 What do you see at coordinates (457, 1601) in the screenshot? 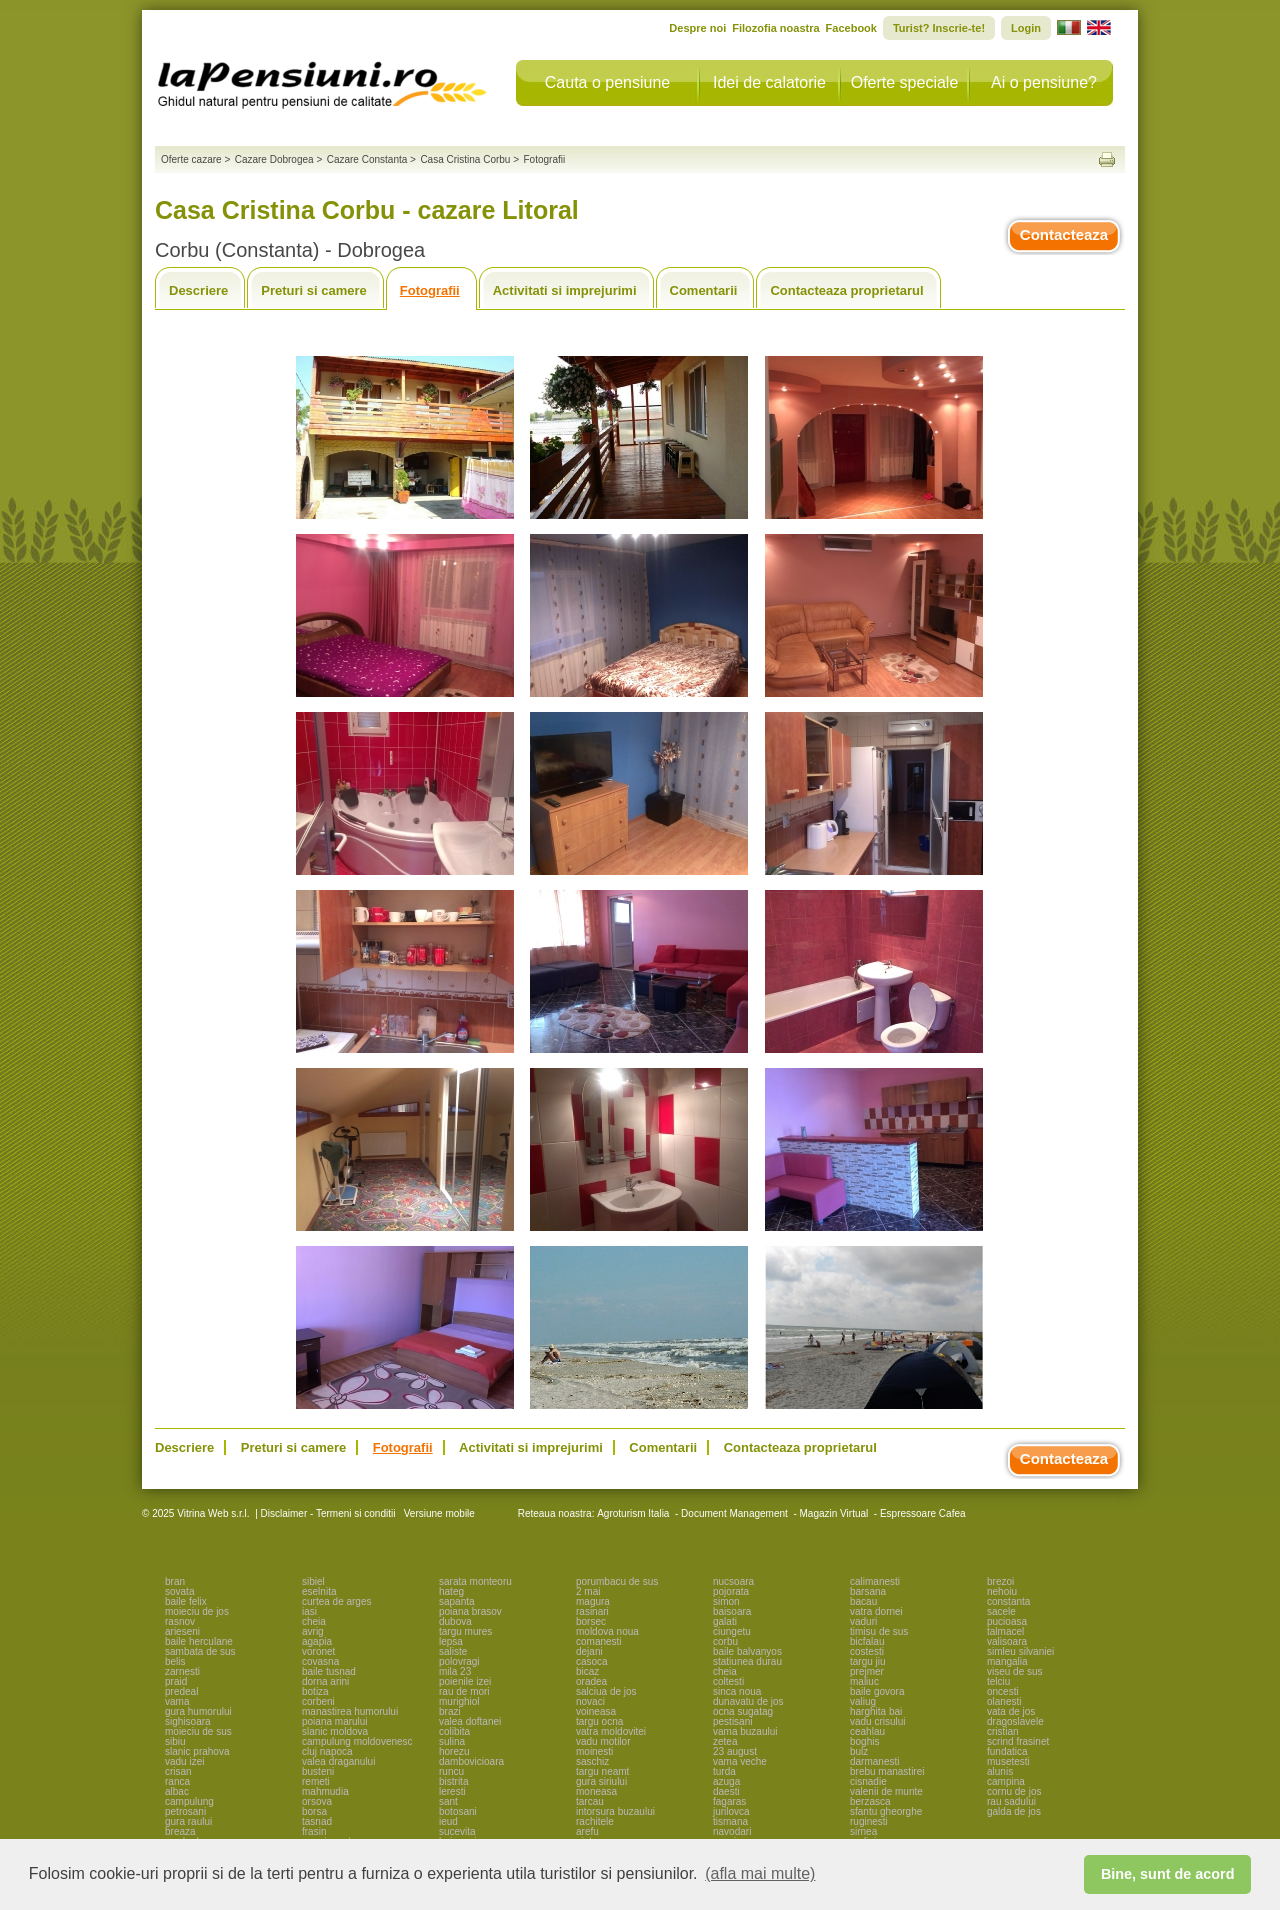
I see `sapanta` at bounding box center [457, 1601].